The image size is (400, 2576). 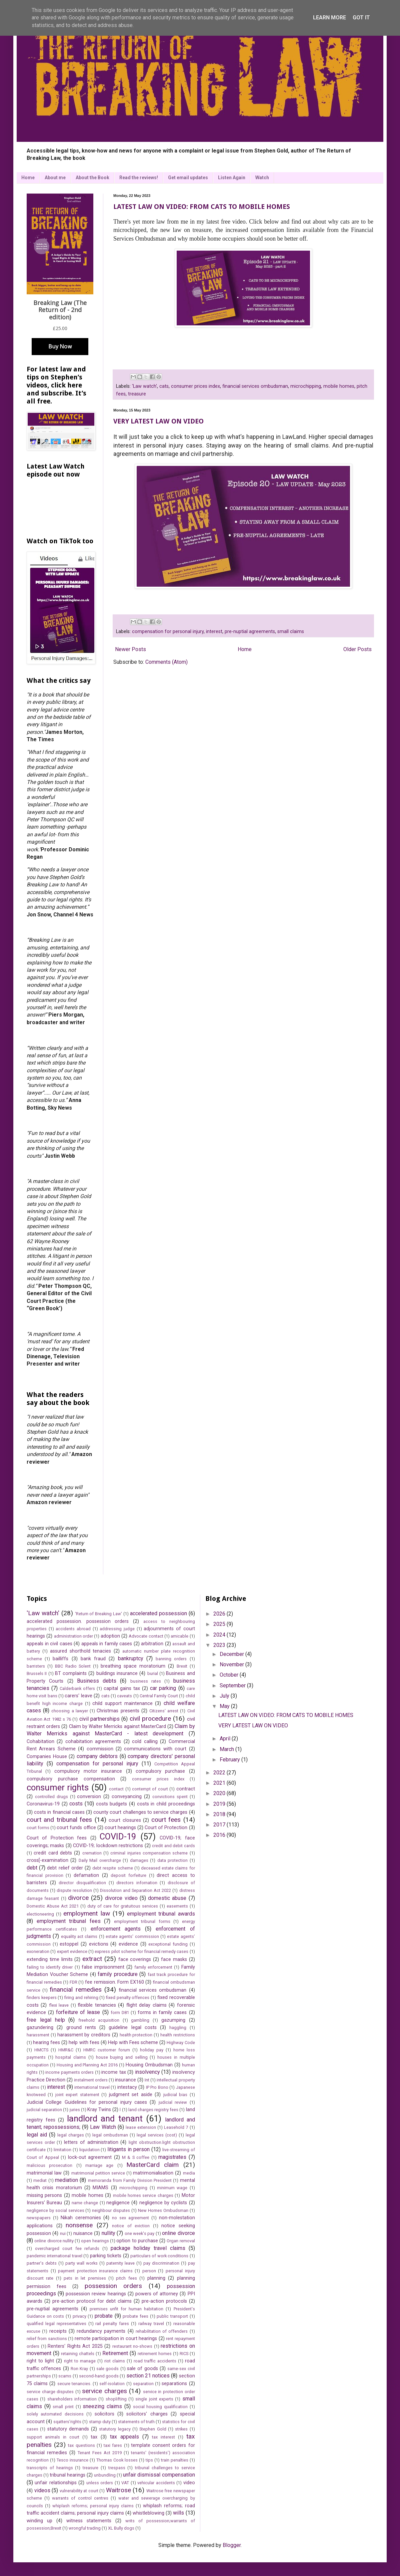 What do you see at coordinates (65, 2049) in the screenshot?
I see `HMR&C` at bounding box center [65, 2049].